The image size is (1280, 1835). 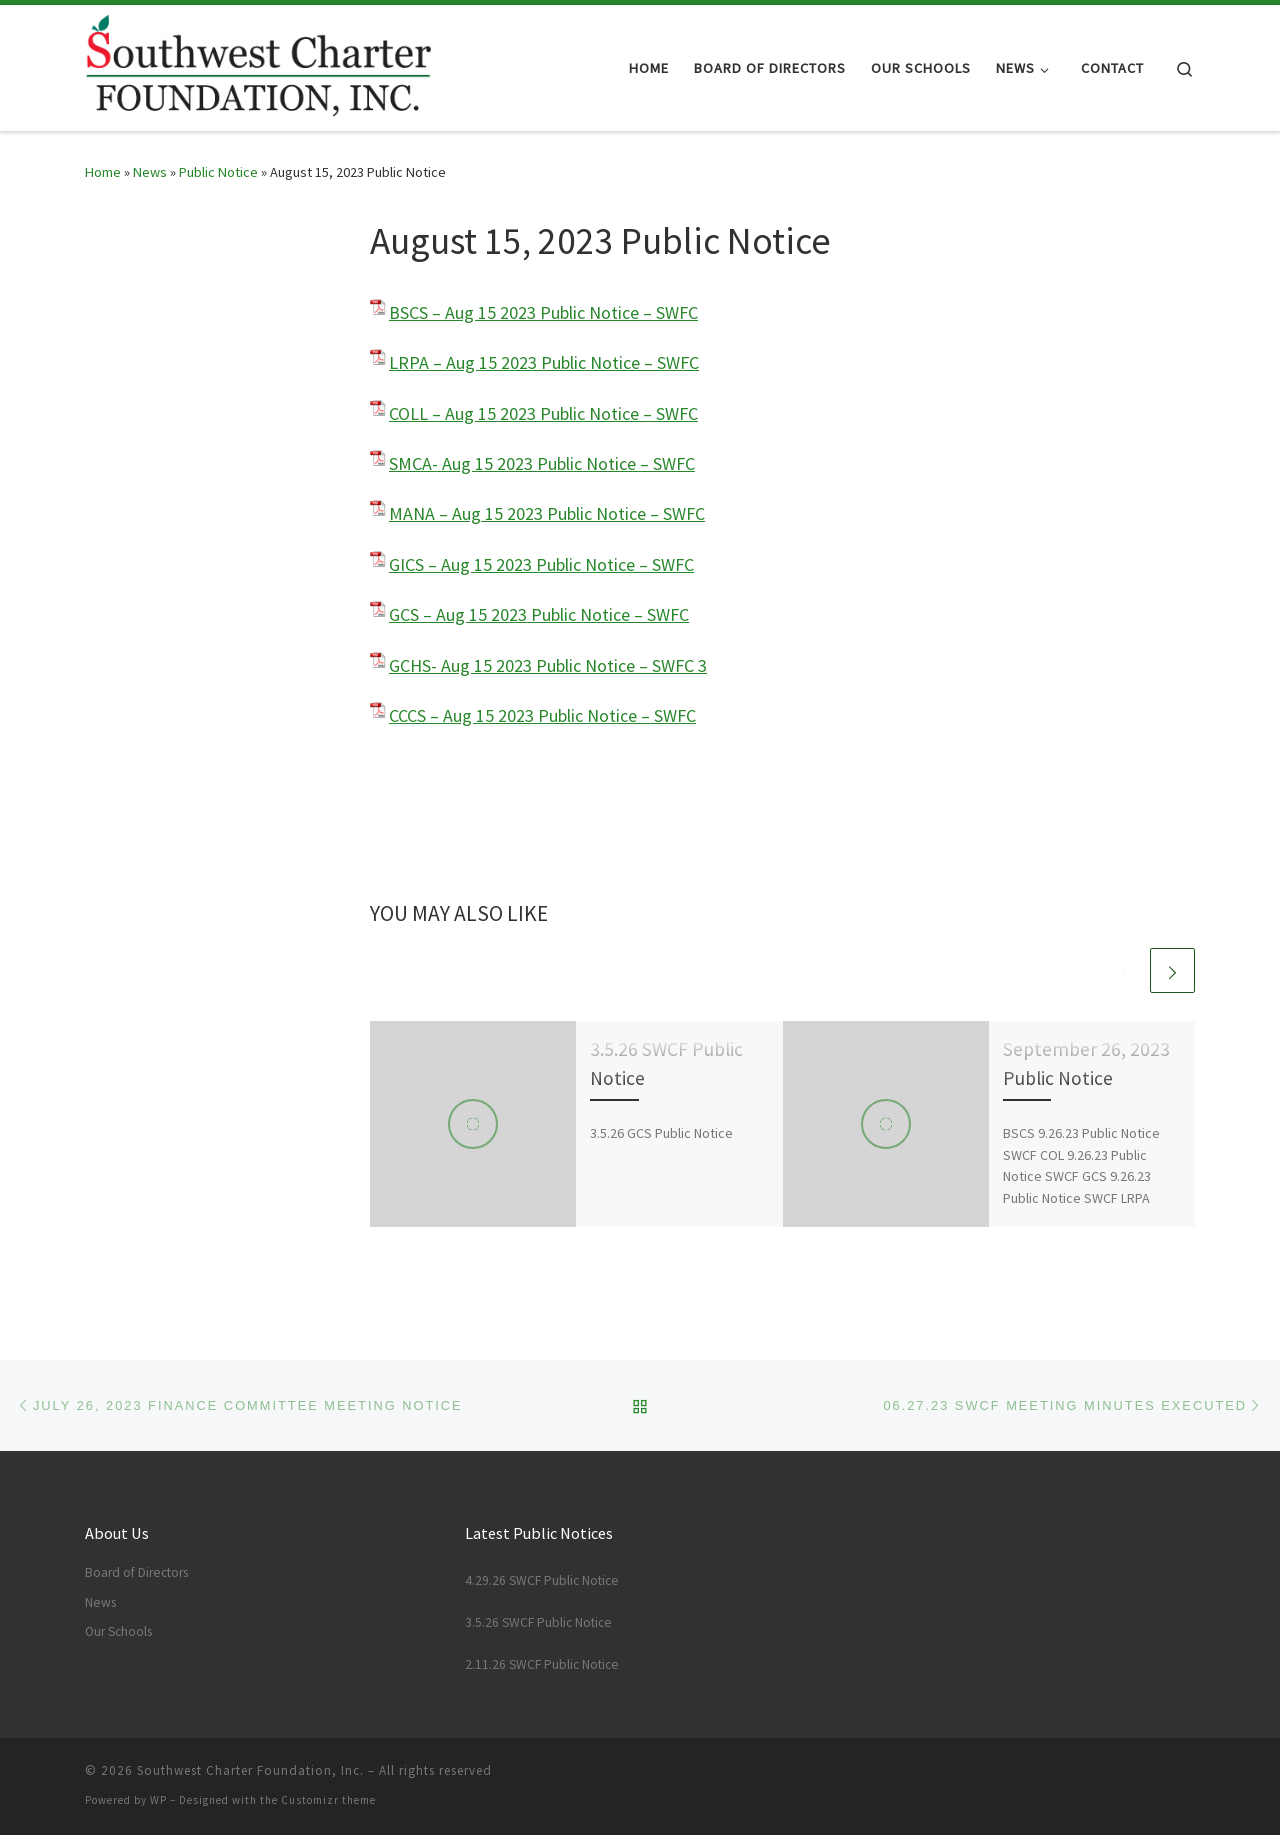 I want to click on WP, so click(x=158, y=1800).